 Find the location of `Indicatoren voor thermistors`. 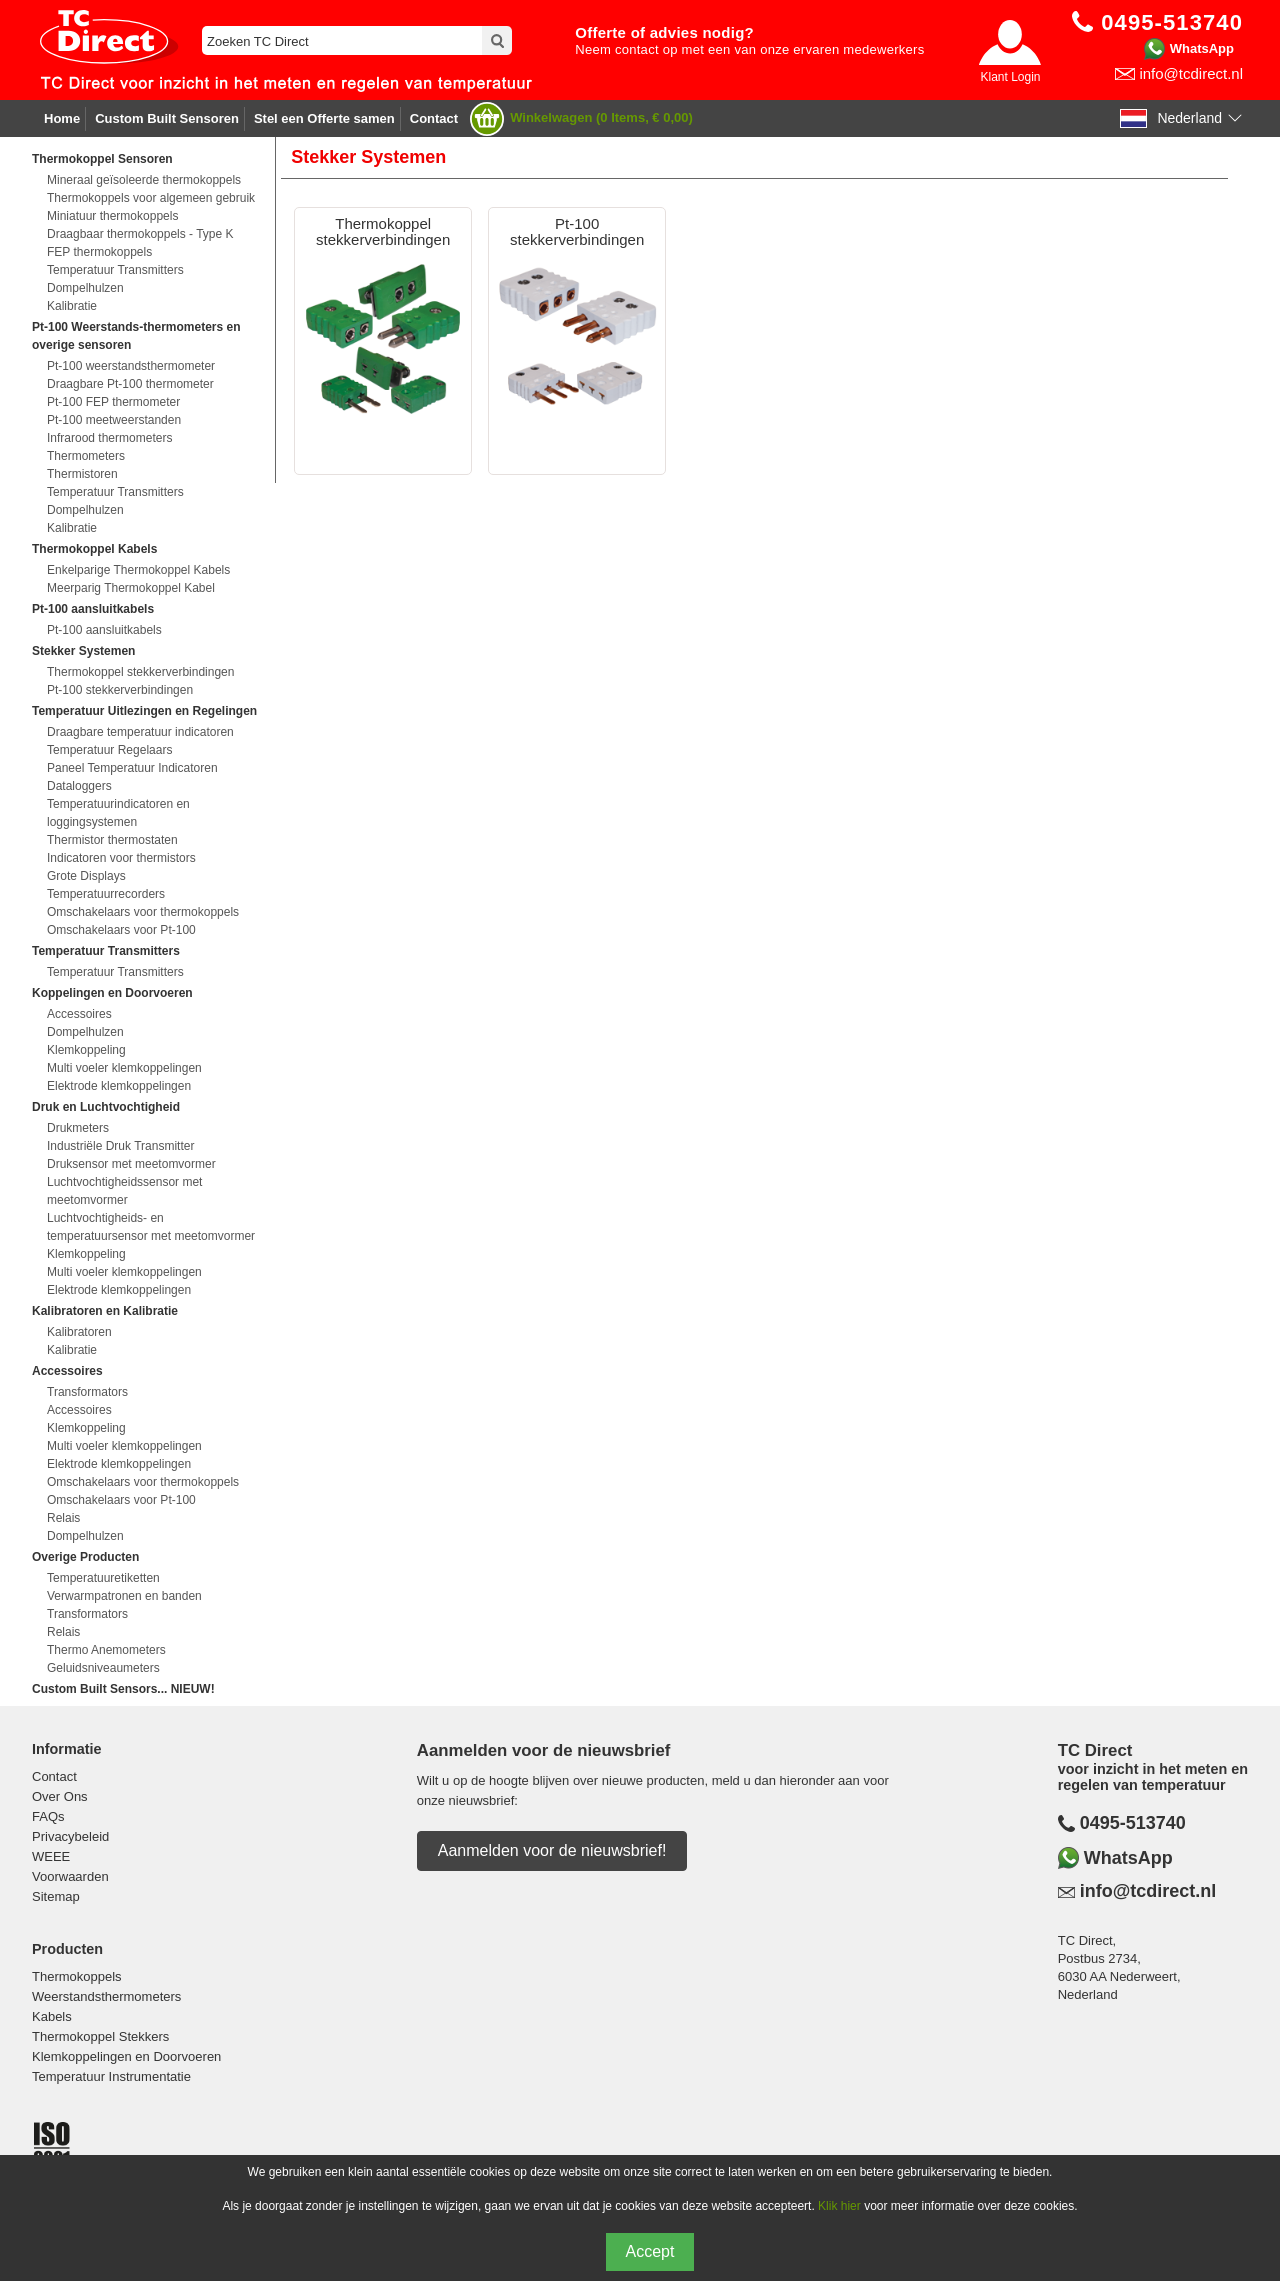

Indicatoren voor thermistors is located at coordinates (121, 858).